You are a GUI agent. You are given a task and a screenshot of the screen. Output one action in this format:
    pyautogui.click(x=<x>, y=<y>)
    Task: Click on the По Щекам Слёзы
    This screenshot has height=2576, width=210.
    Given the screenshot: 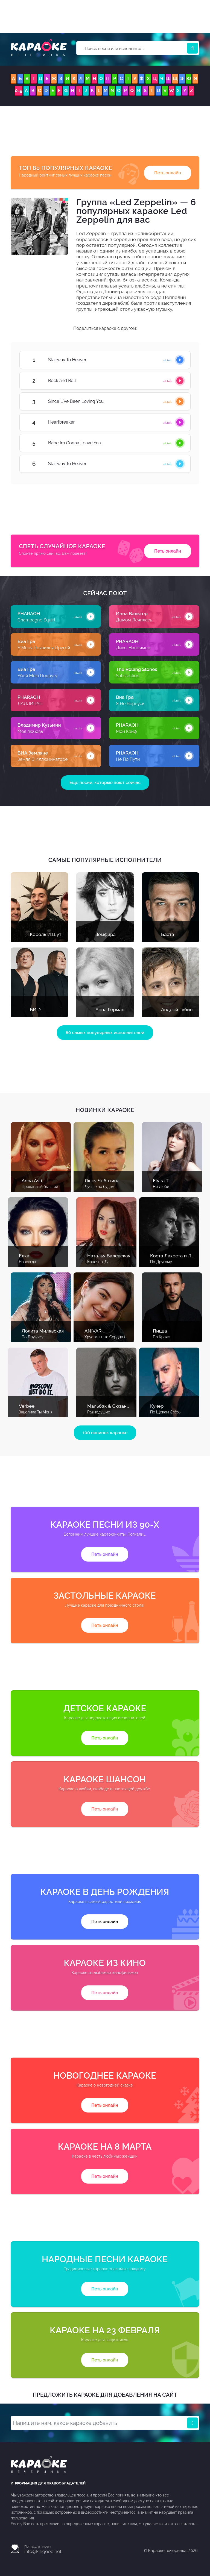 What is the action you would take?
    pyautogui.click(x=165, y=1412)
    